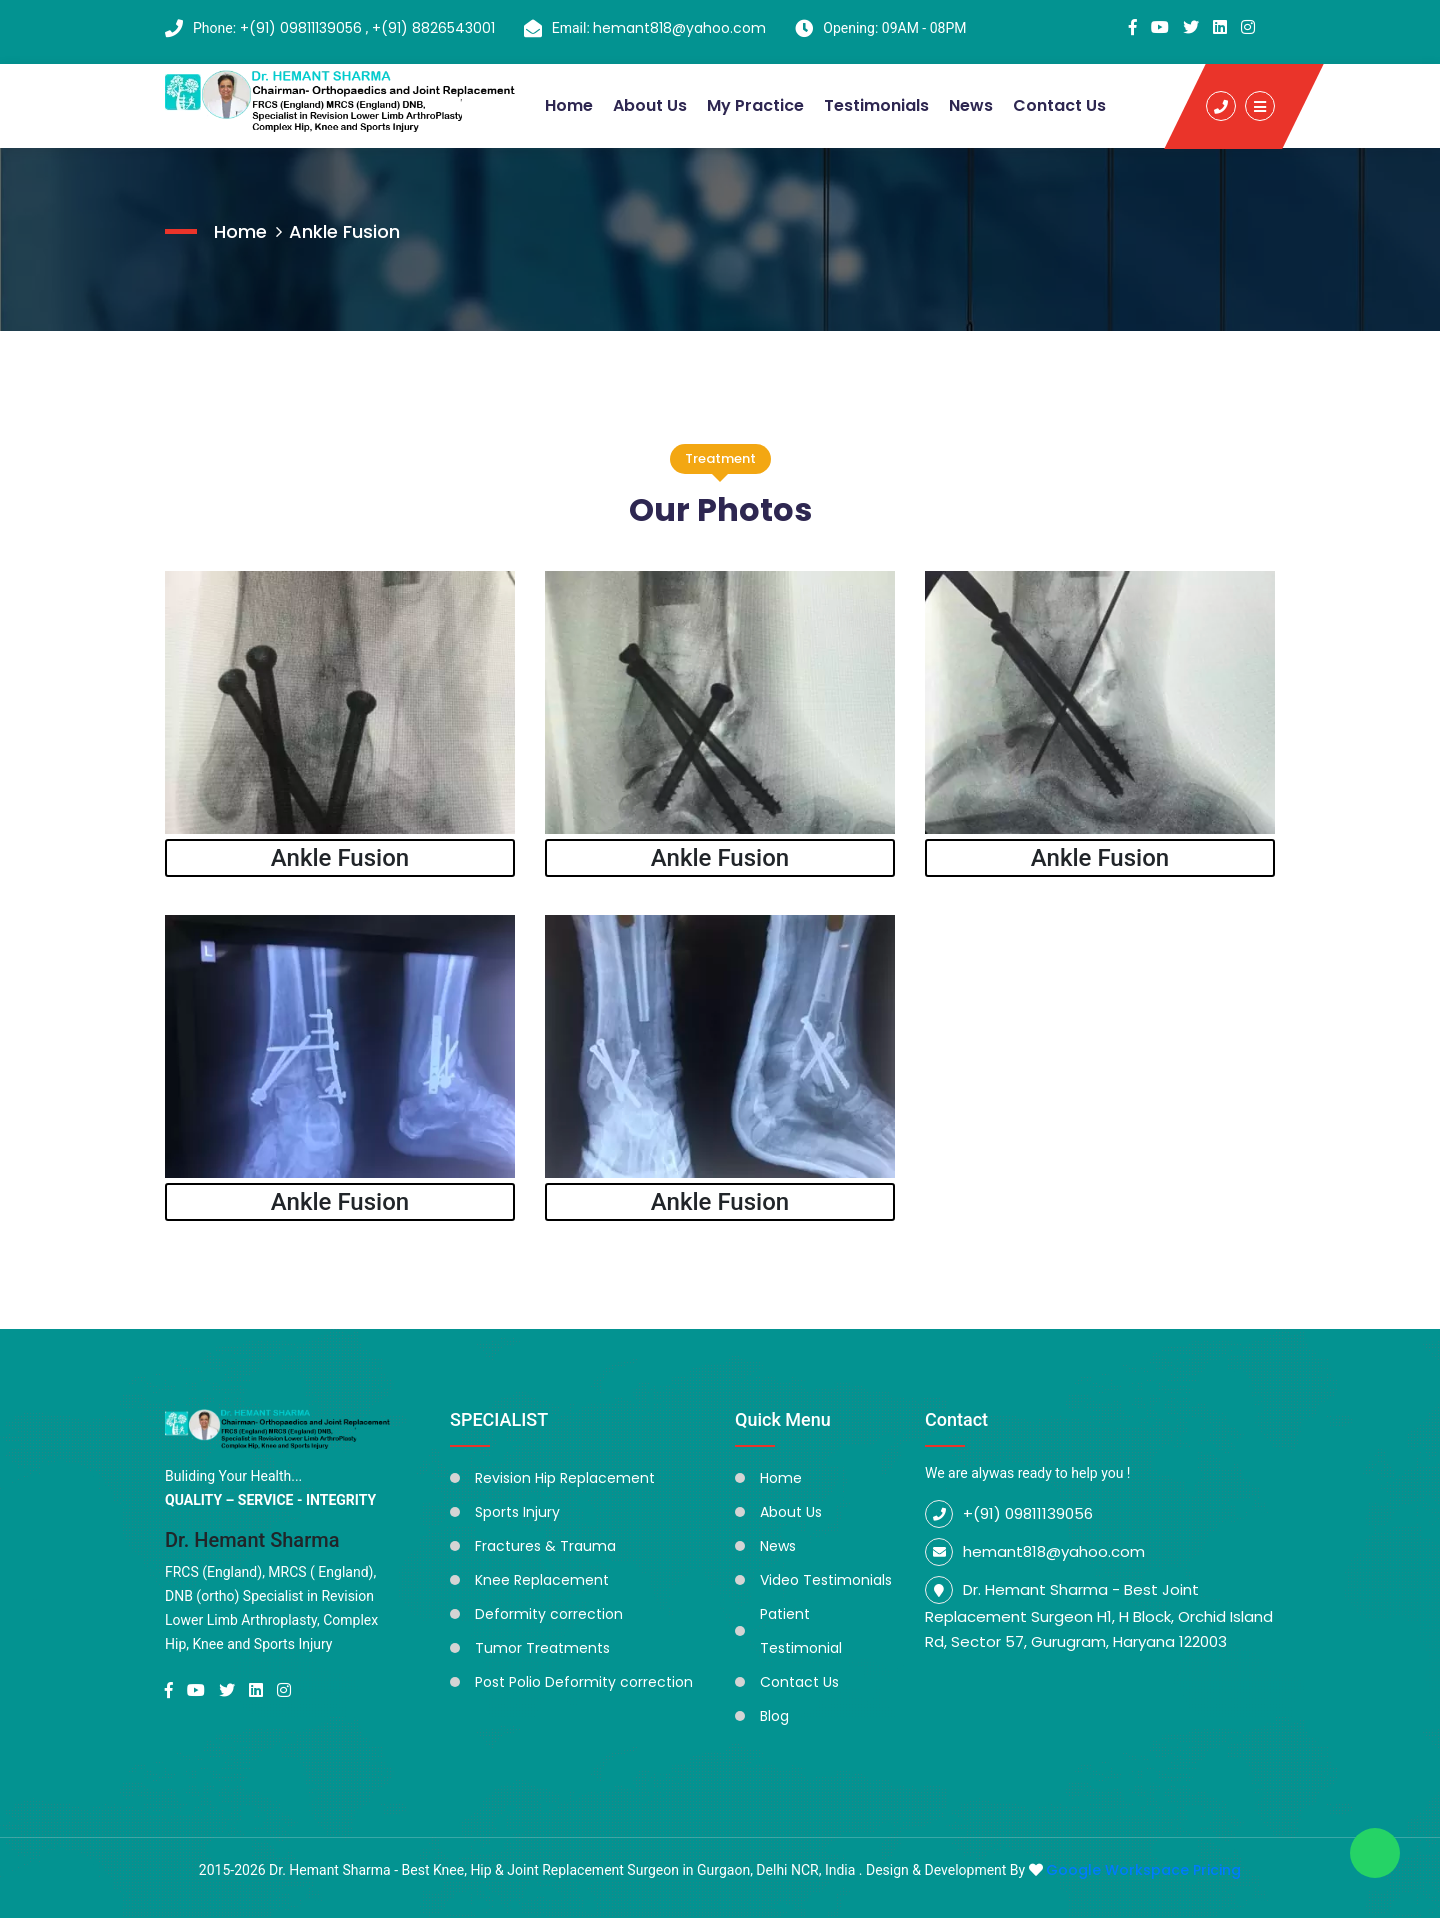  What do you see at coordinates (679, 28) in the screenshot?
I see `hemant818@yahoo.com` at bounding box center [679, 28].